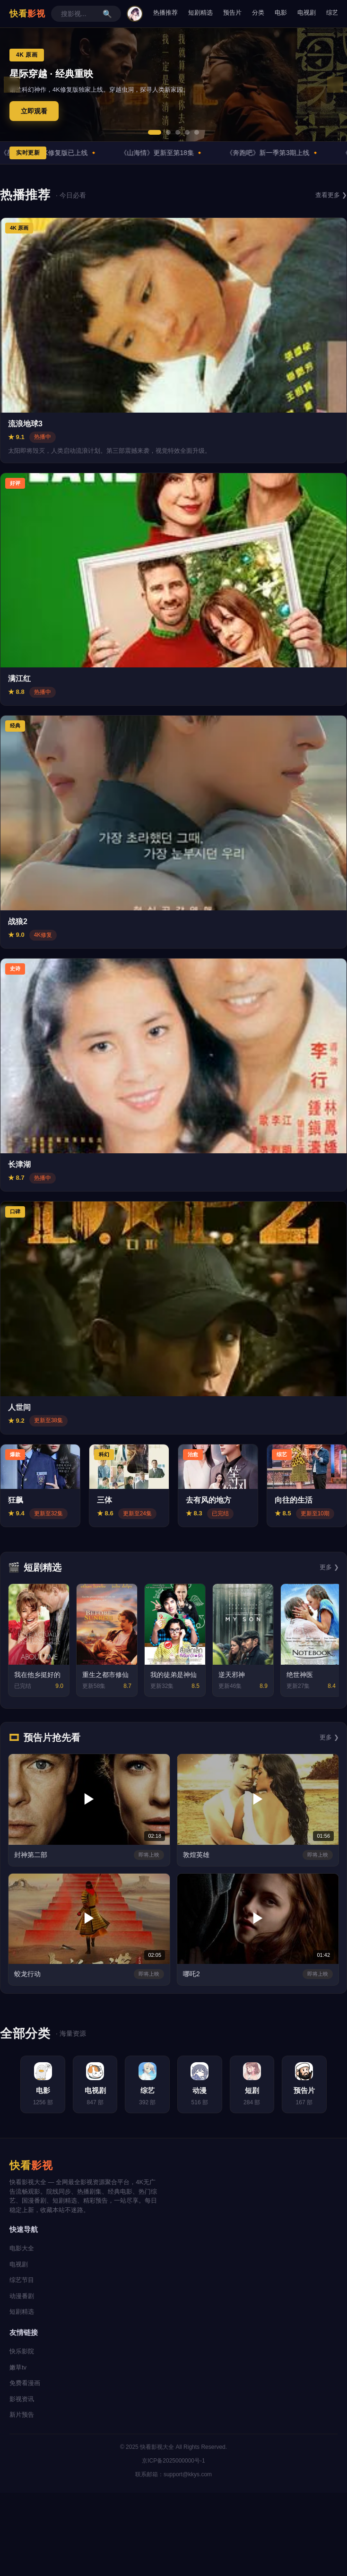 Image resolution: width=347 pixels, height=2576 pixels. Describe the element at coordinates (36, 2085) in the screenshot. I see `[电影分类]` at that location.